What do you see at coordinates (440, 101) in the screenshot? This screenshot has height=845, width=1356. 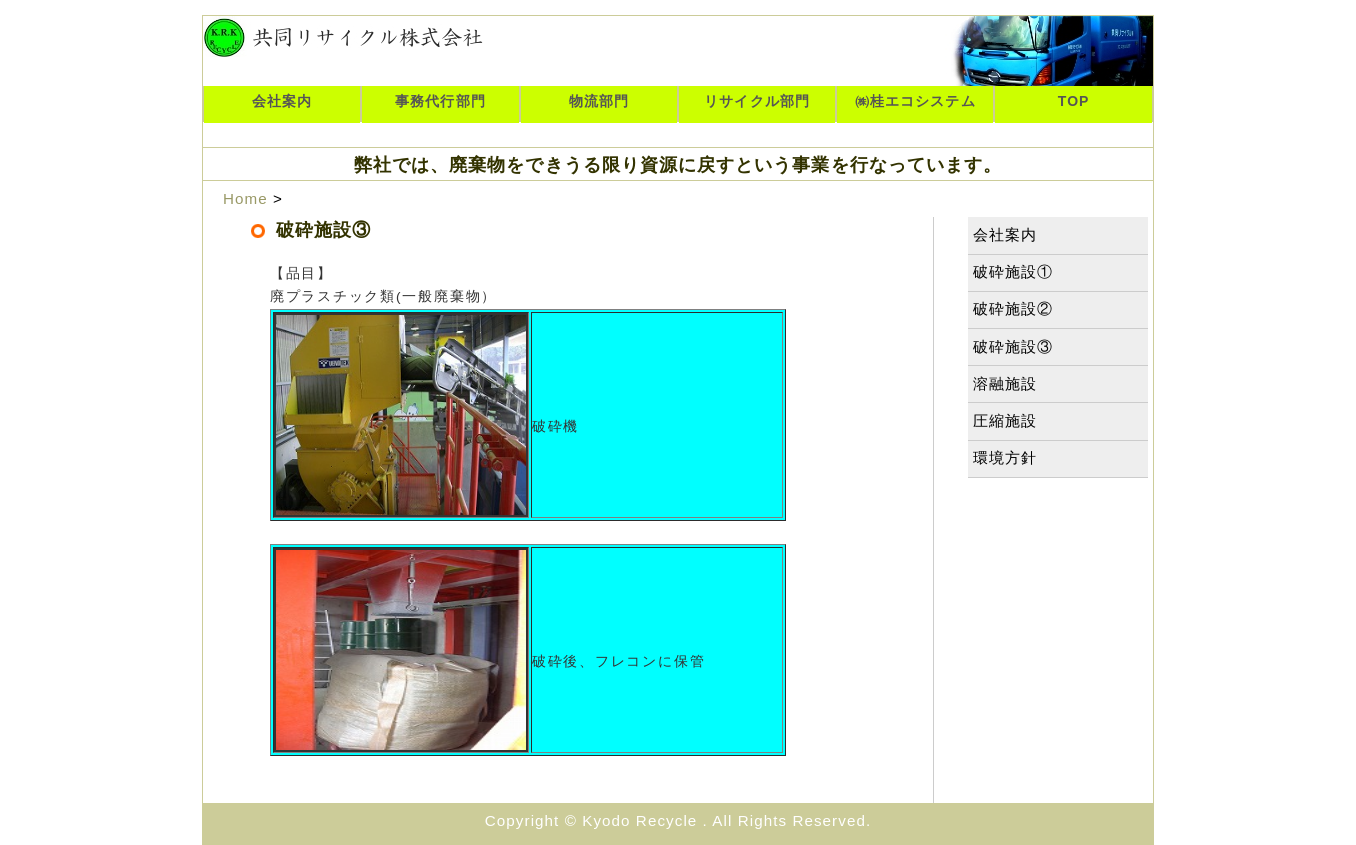 I see `事務代行部門` at bounding box center [440, 101].